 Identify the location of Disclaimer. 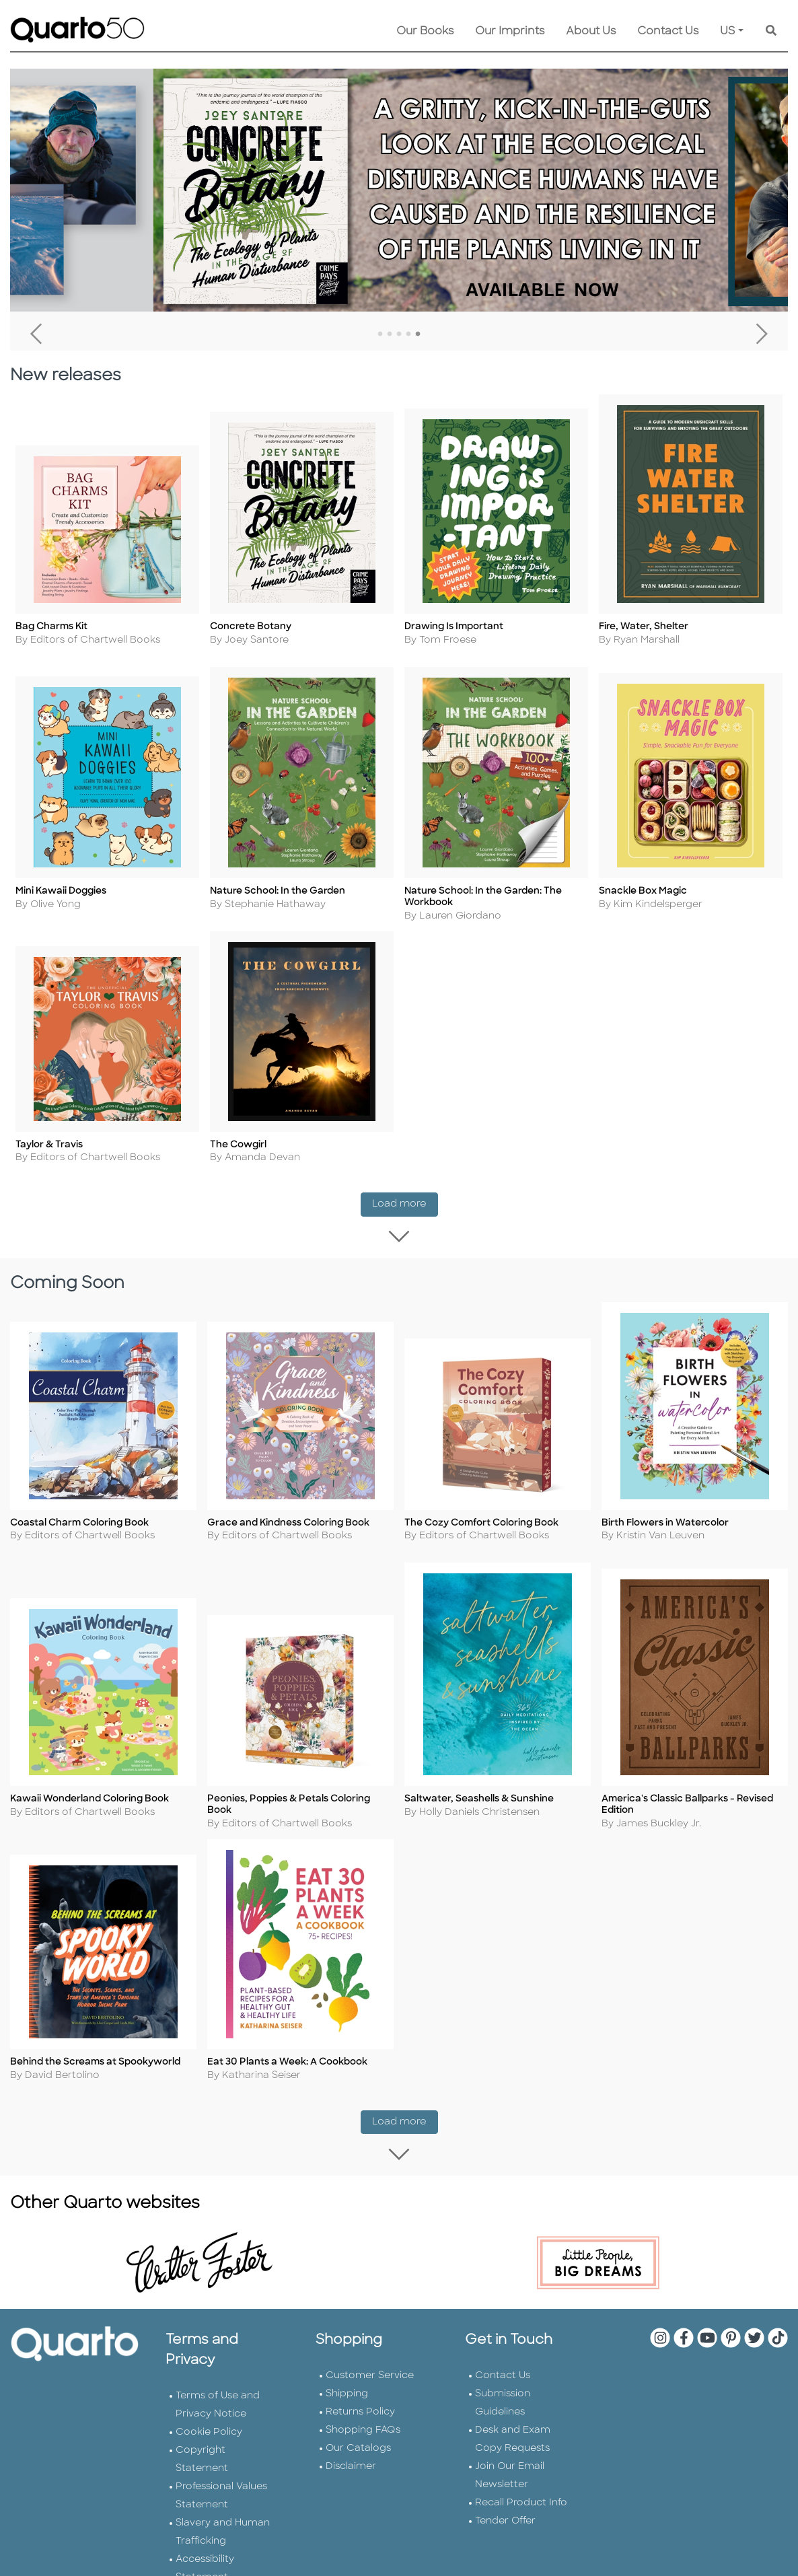
(351, 2464).